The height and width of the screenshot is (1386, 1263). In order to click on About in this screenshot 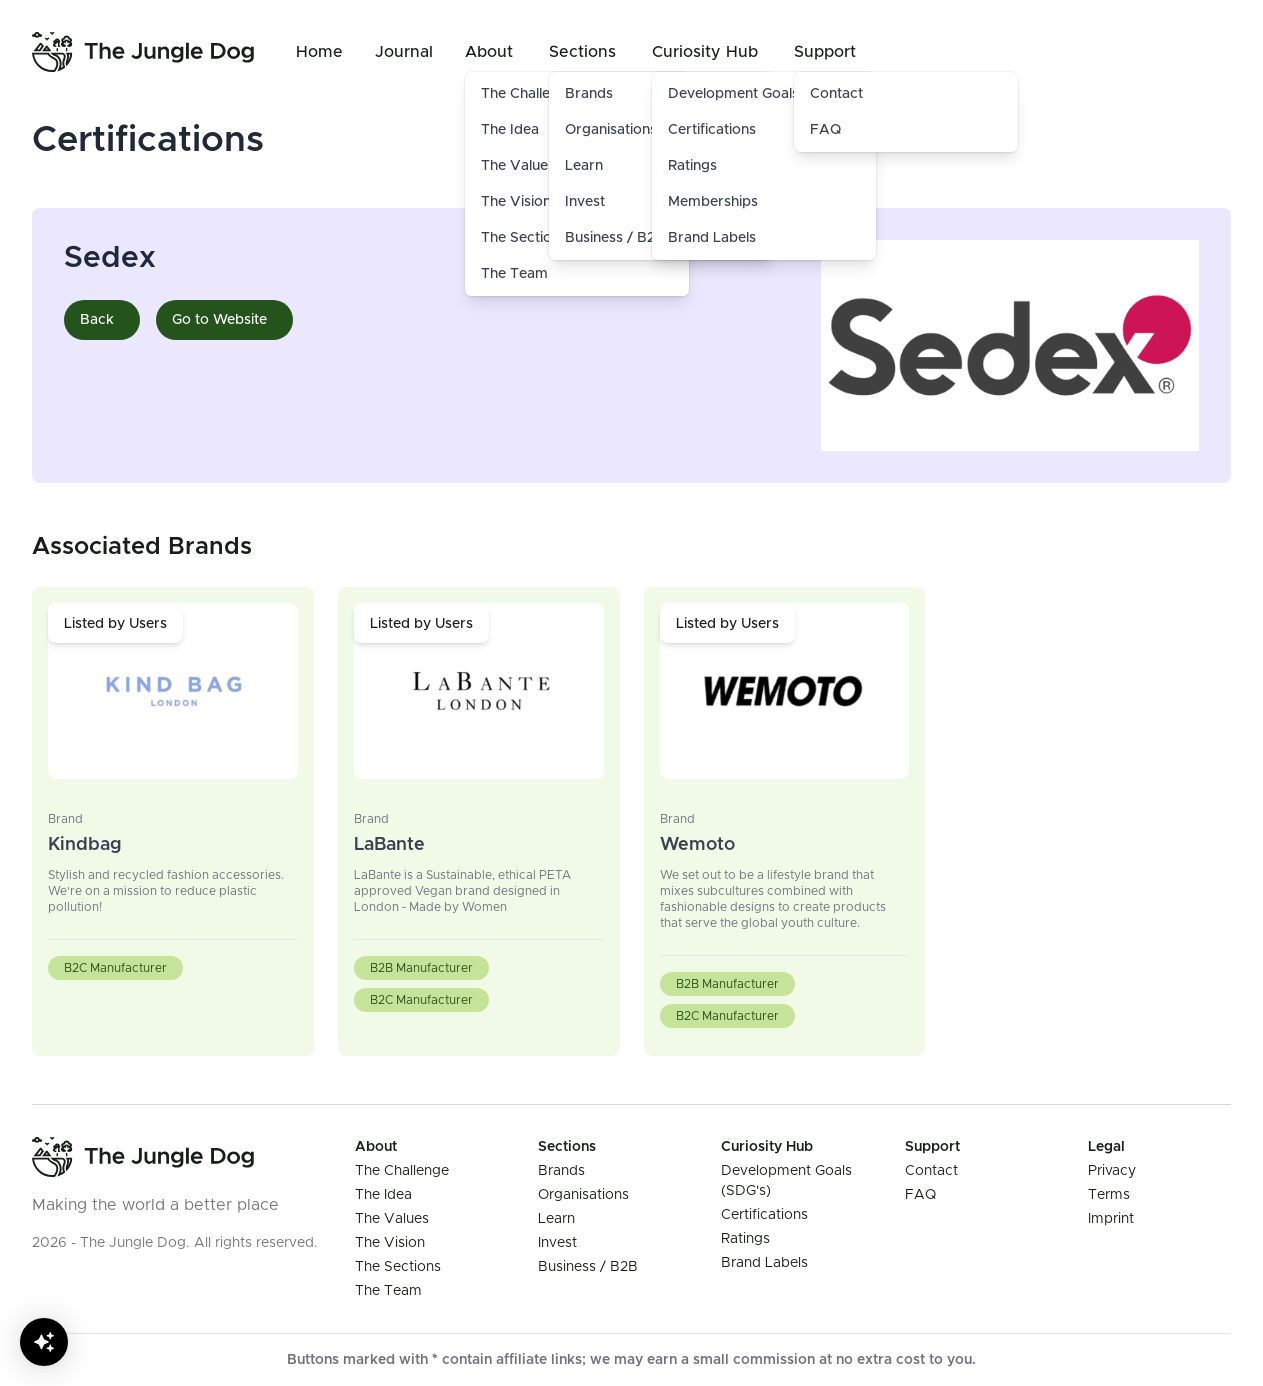, I will do `click(489, 52)`.